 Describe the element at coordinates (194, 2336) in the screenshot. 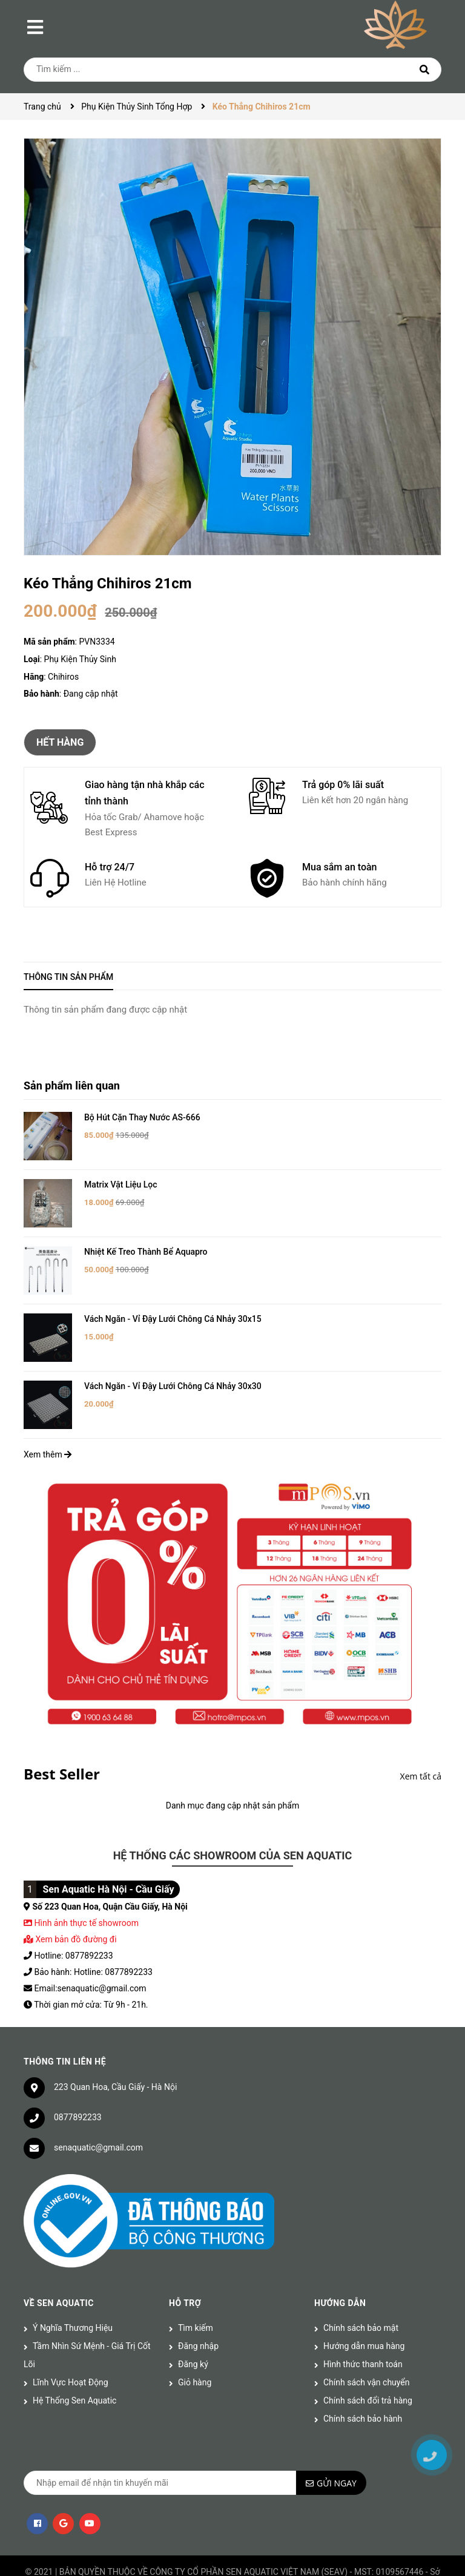

I see `Giỏ hàng` at that location.